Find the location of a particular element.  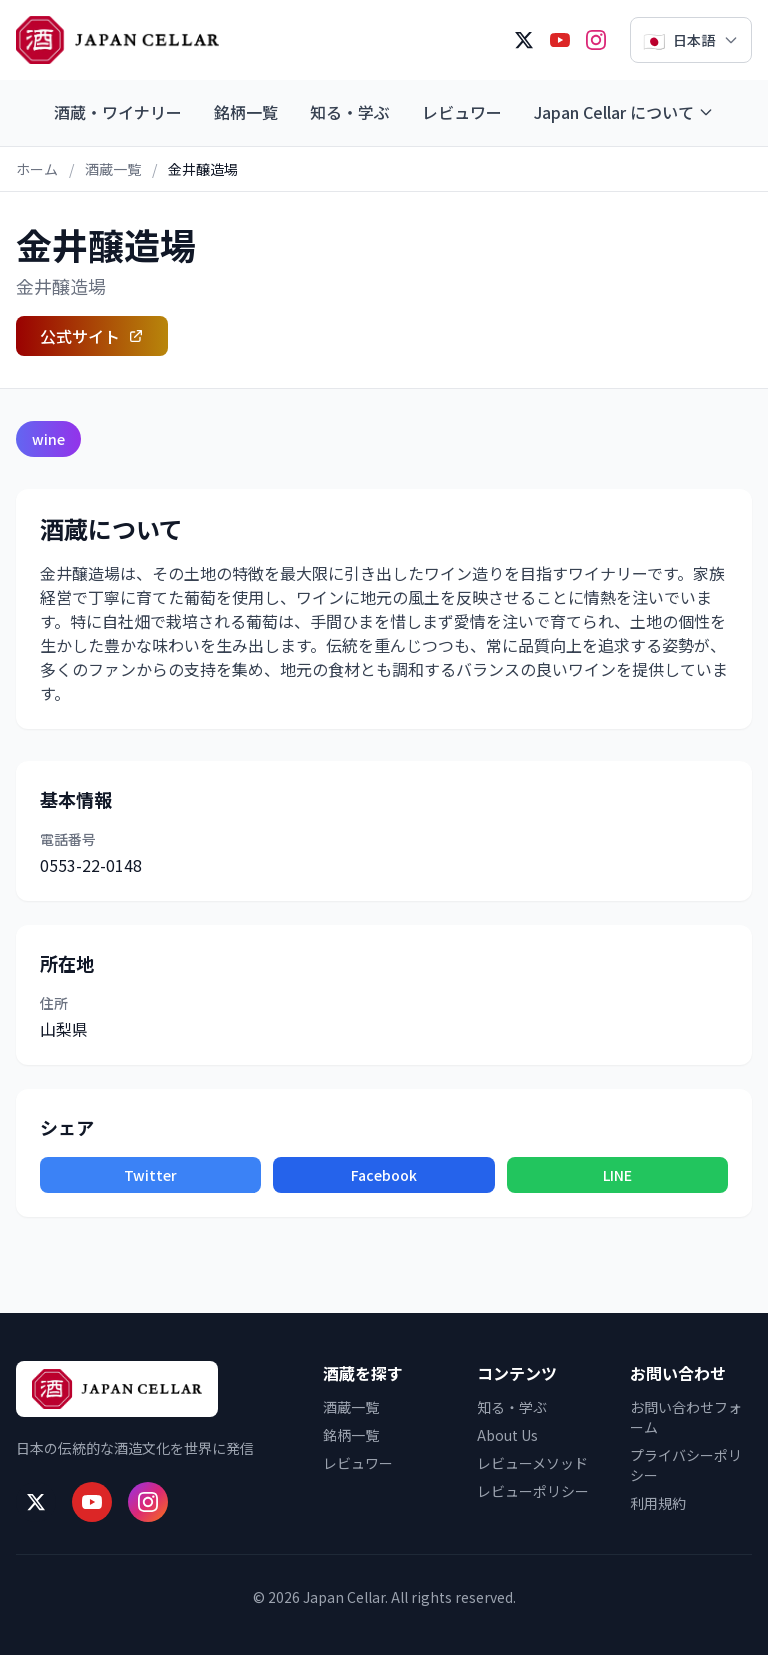

利用規約 is located at coordinates (658, 1503).